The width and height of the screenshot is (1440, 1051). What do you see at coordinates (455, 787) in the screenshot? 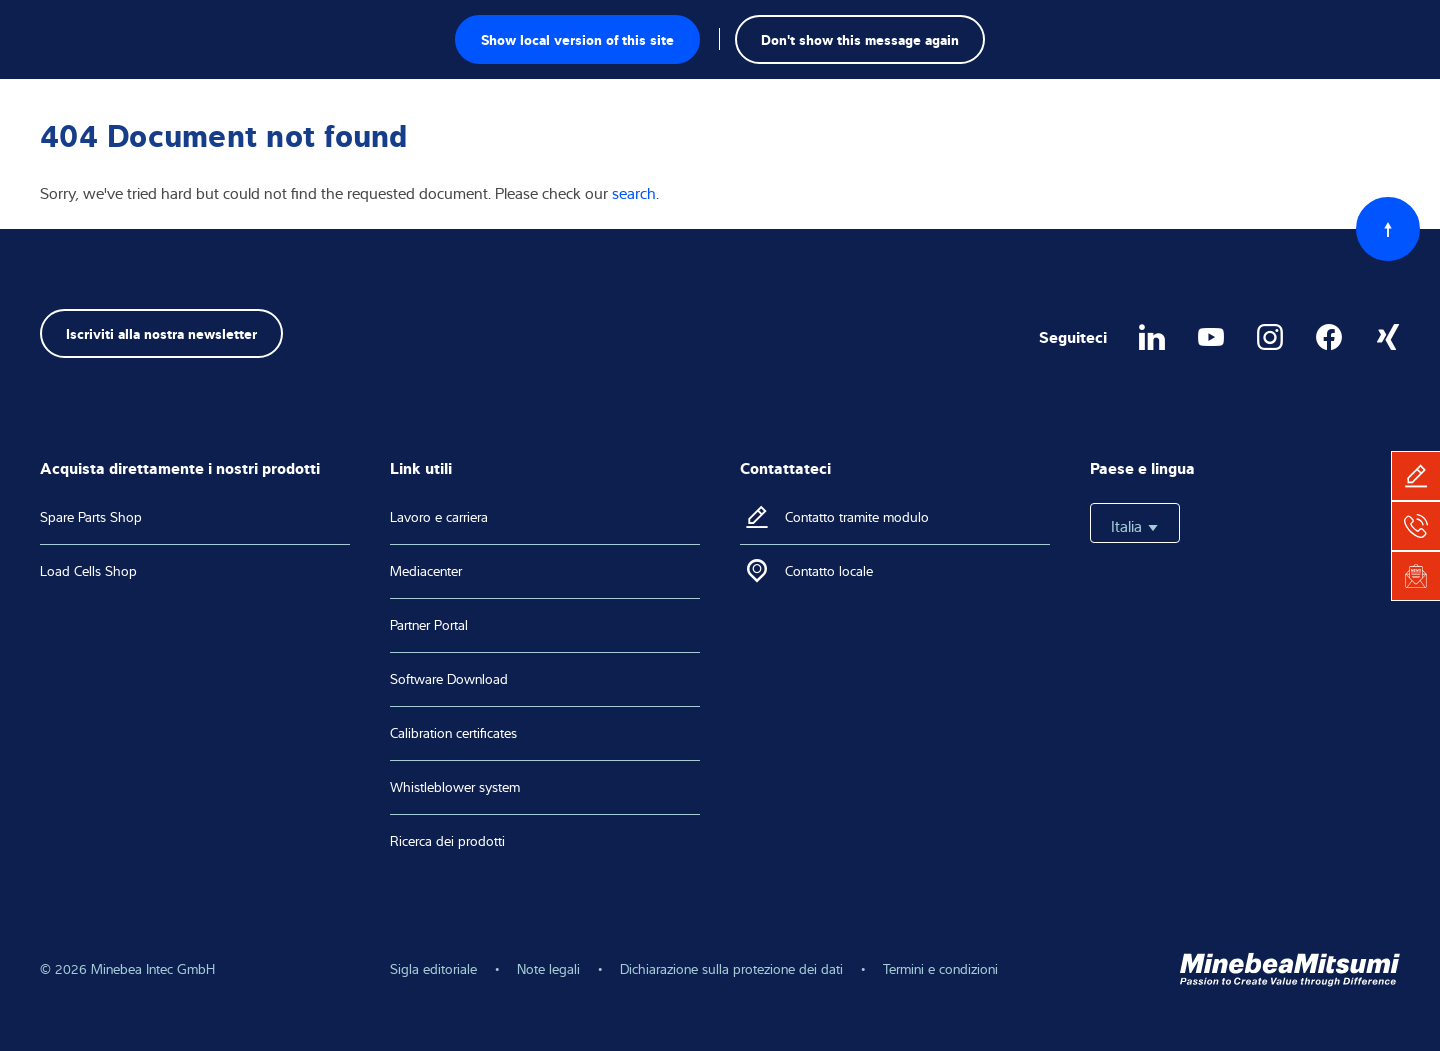
I see `Whistleblower system` at bounding box center [455, 787].